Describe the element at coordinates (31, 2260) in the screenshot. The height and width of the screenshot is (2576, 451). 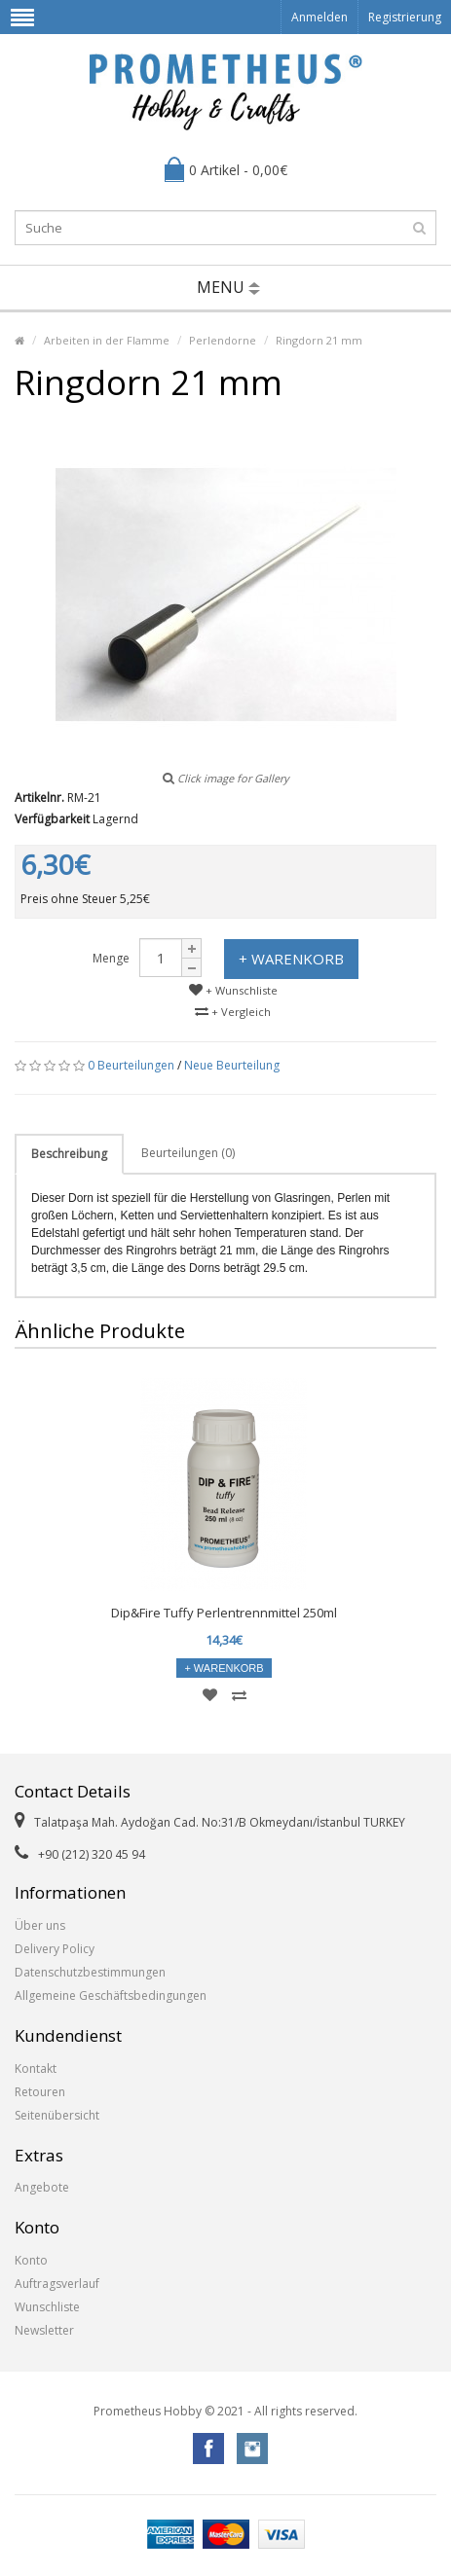
I see `Konto` at that location.